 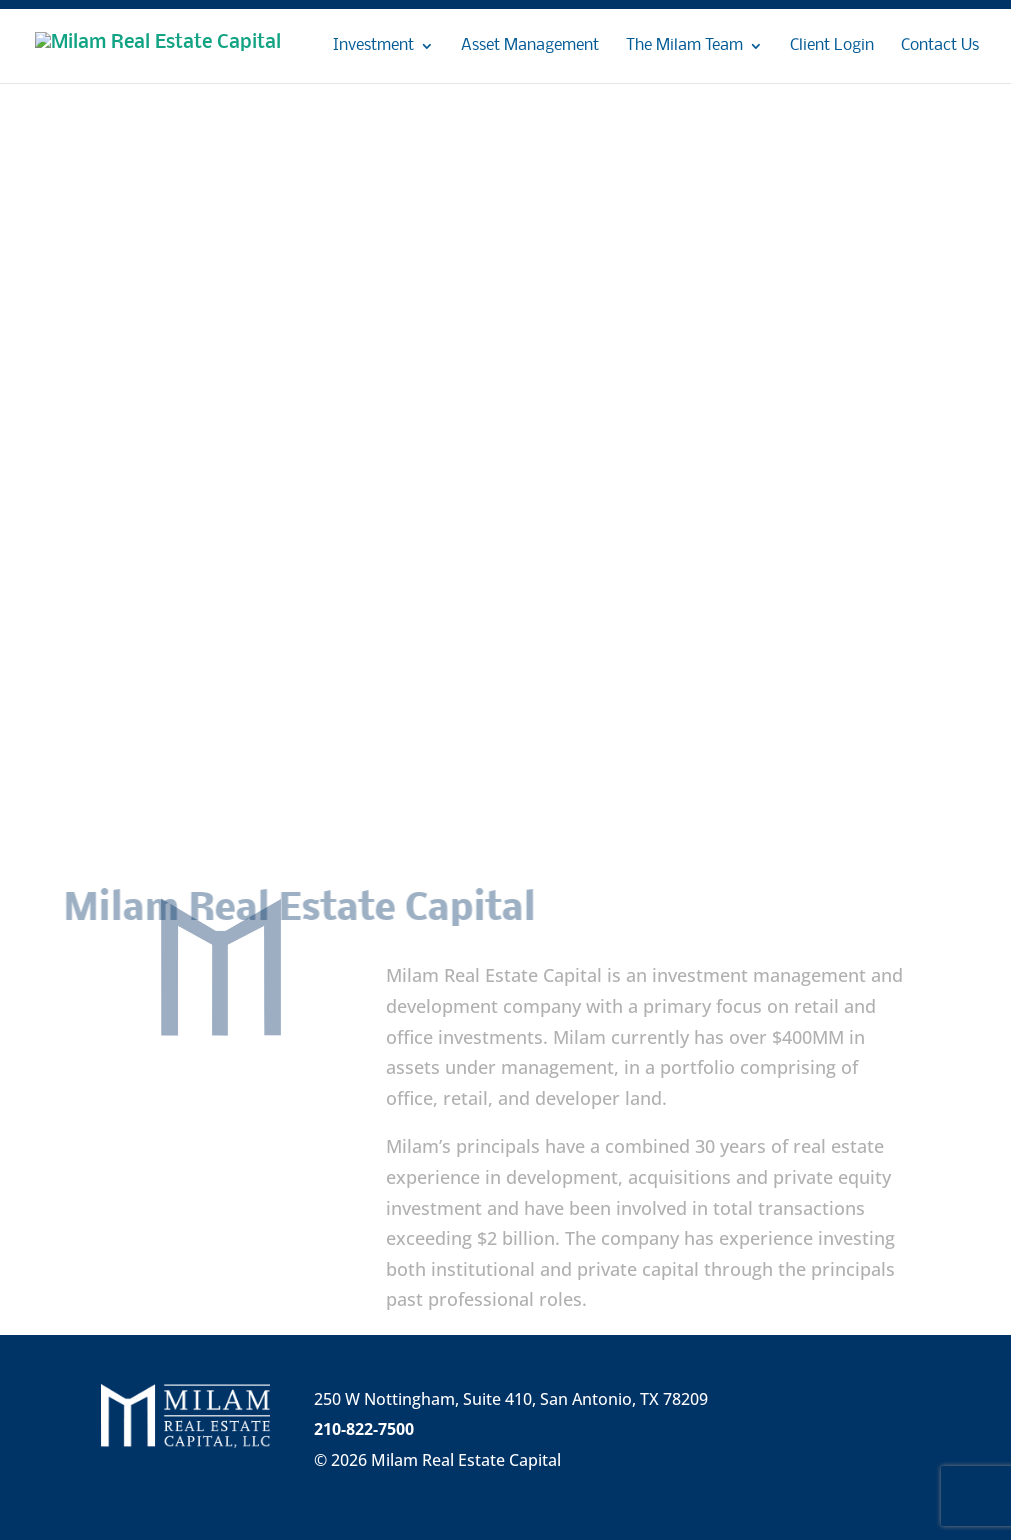 What do you see at coordinates (373, 46) in the screenshot?
I see `Investment` at bounding box center [373, 46].